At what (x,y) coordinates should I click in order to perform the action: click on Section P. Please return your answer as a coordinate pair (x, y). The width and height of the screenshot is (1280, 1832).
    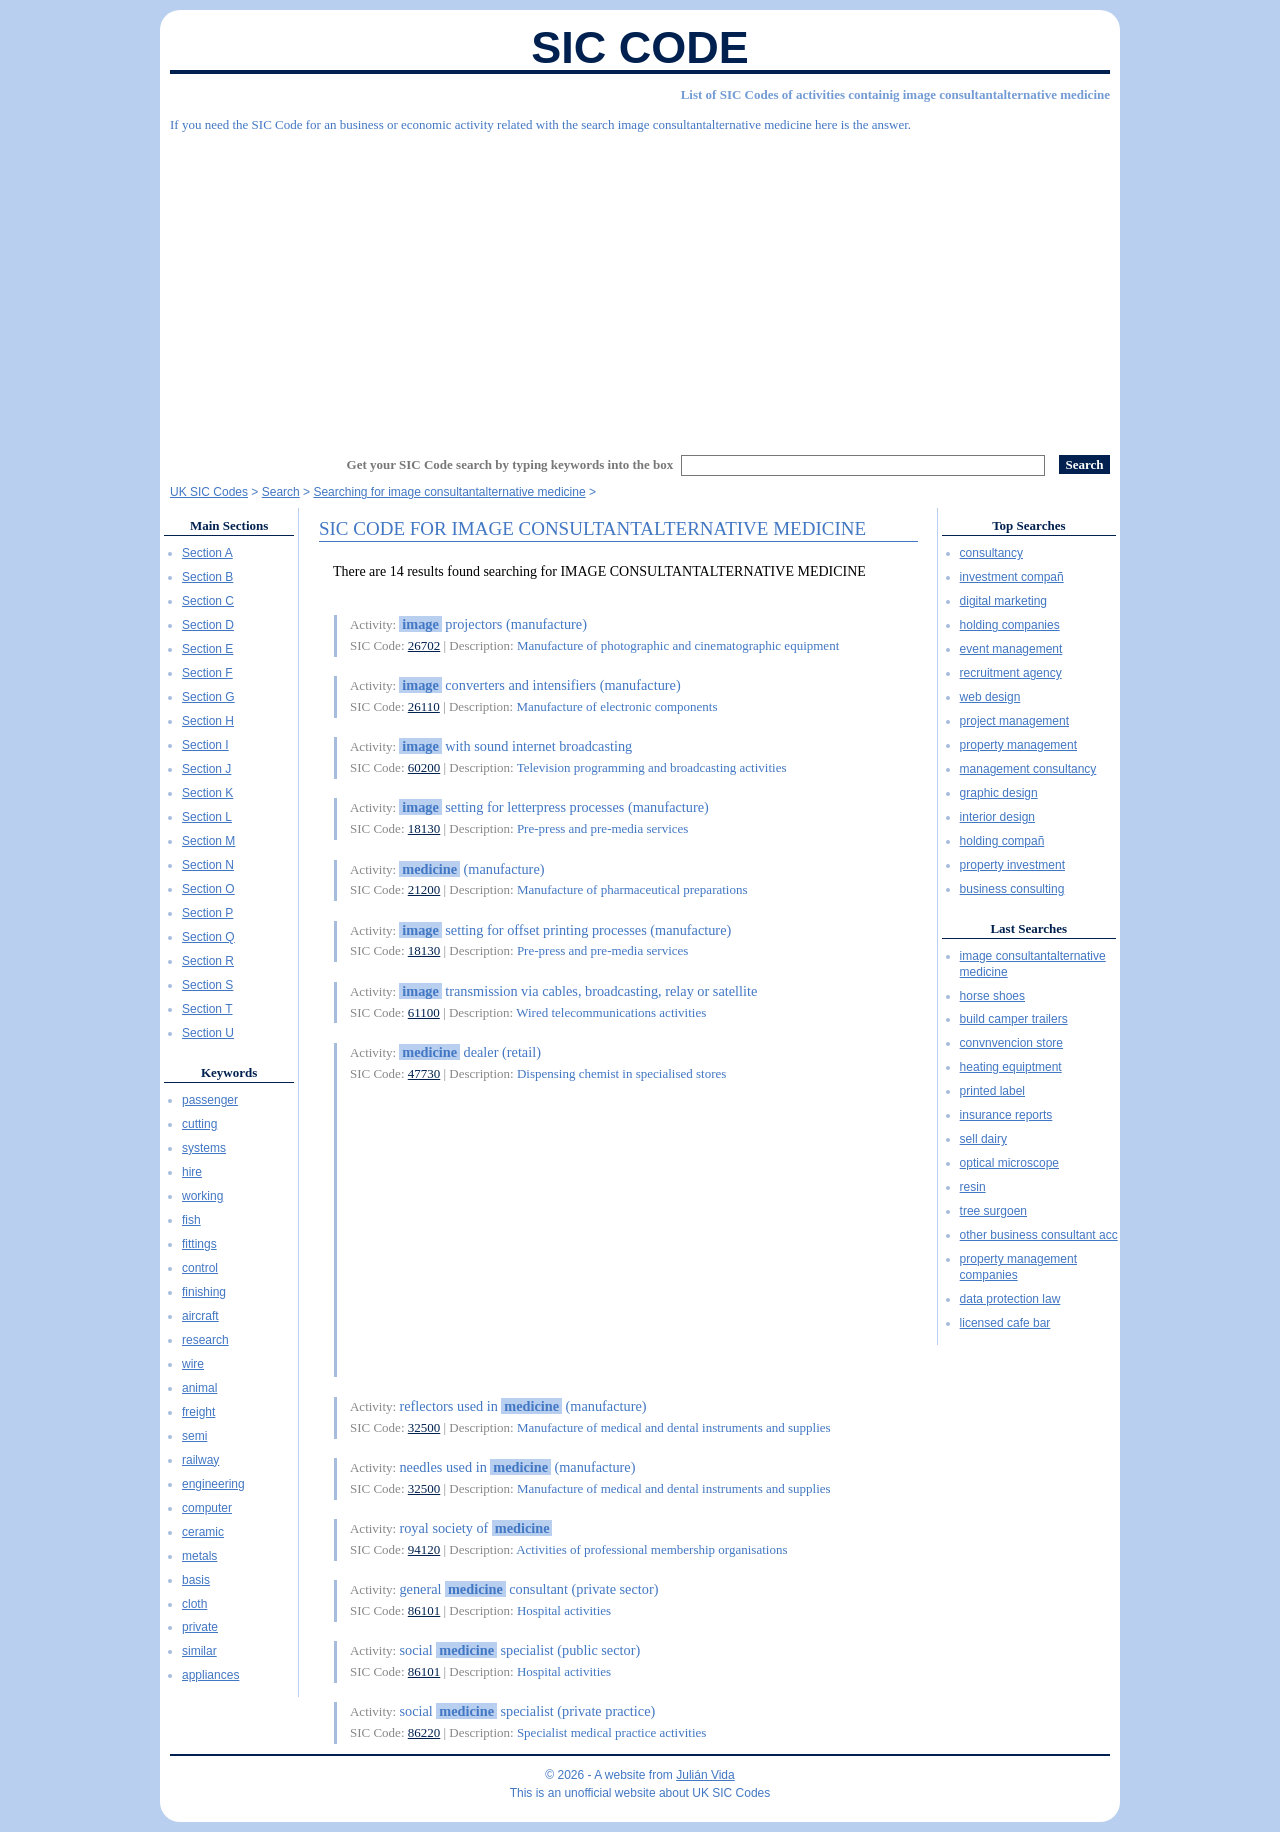
    Looking at the image, I should click on (207, 913).